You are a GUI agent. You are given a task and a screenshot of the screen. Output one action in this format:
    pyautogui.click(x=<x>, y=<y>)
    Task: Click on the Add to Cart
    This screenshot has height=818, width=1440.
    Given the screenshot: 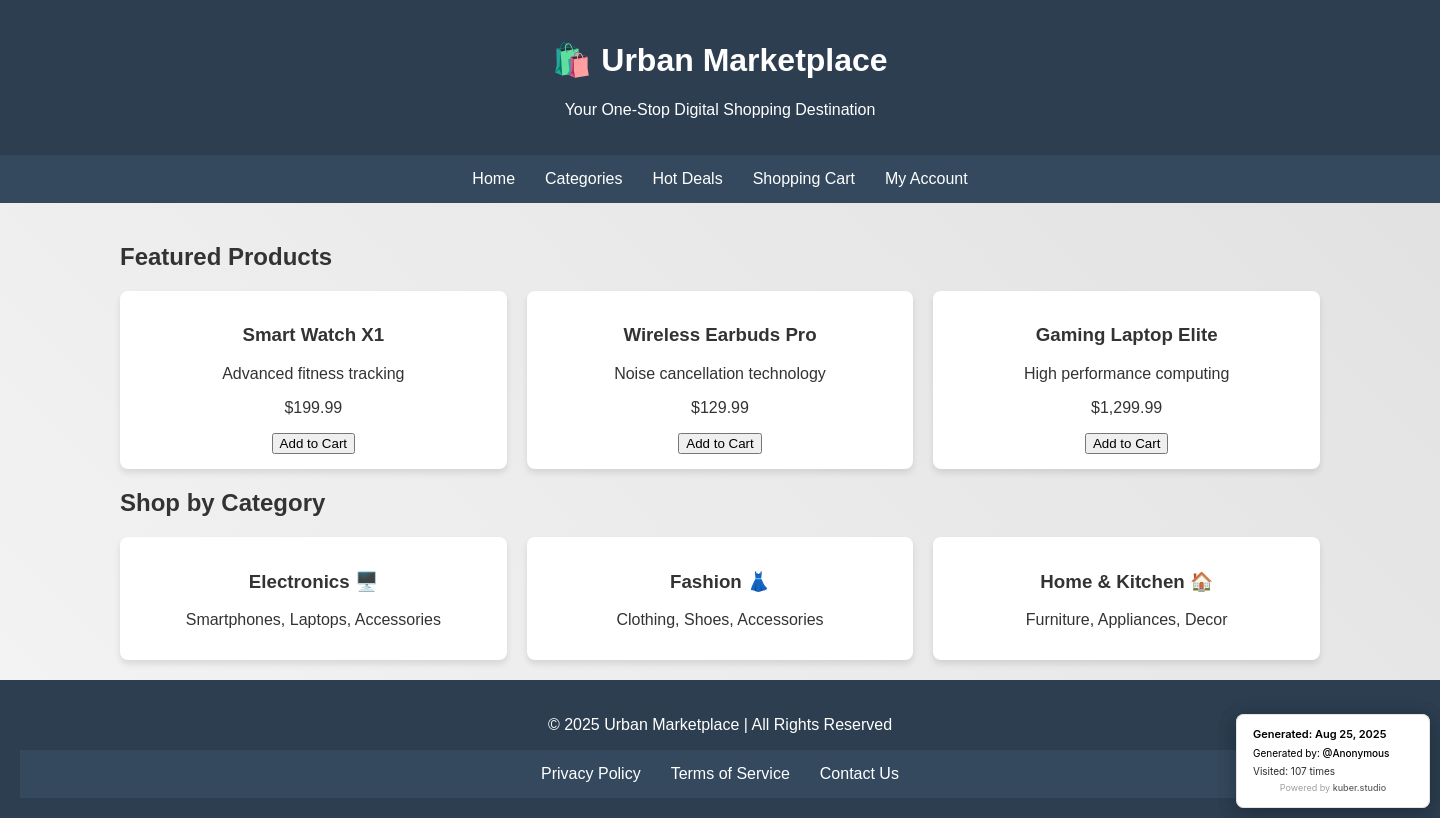 What is the action you would take?
    pyautogui.click(x=313, y=443)
    